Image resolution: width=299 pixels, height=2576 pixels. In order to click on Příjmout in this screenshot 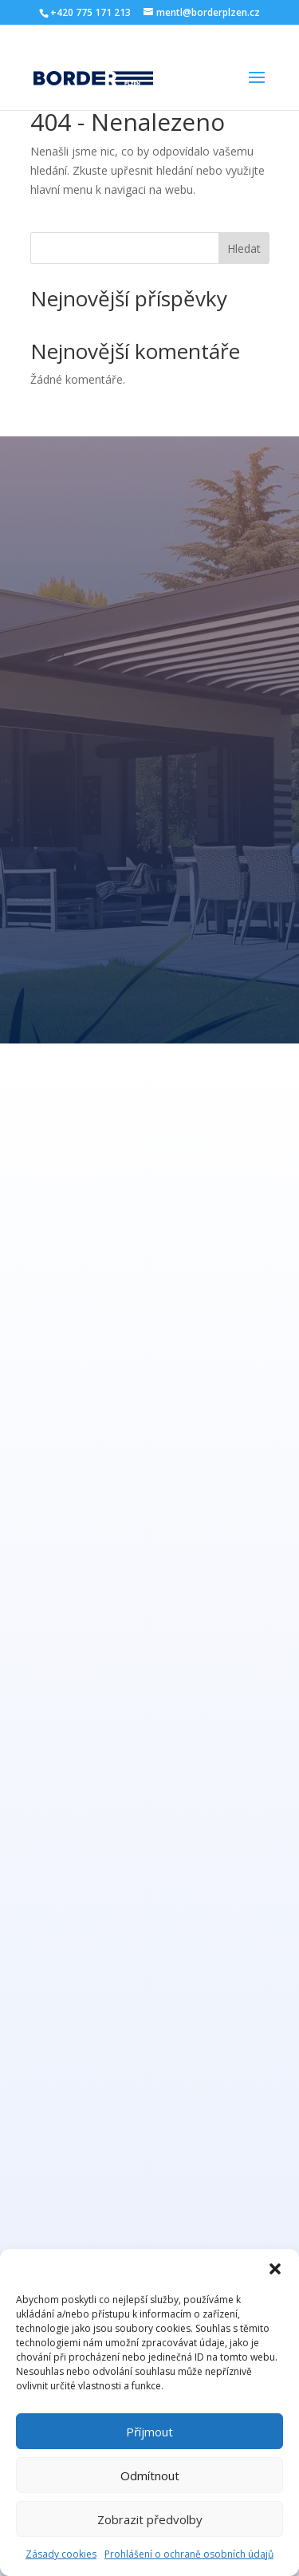, I will do `click(149, 2432)`.